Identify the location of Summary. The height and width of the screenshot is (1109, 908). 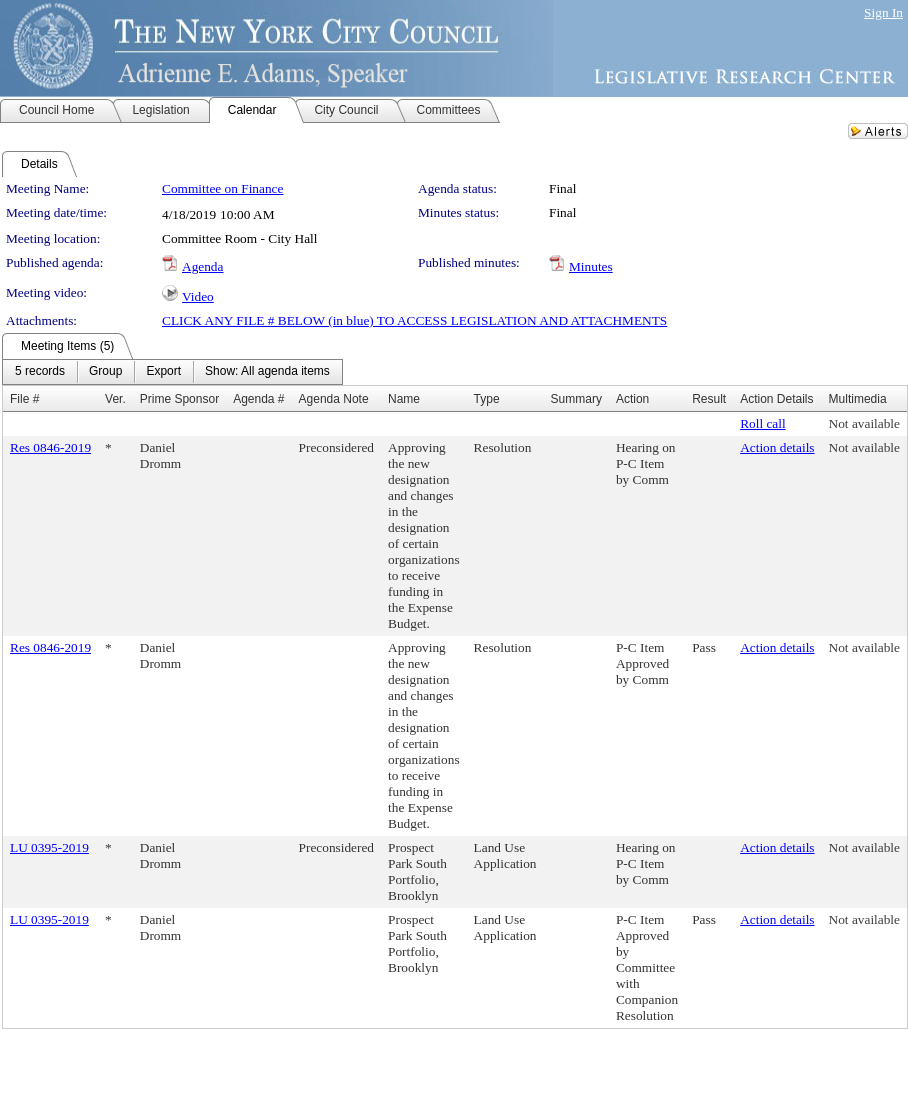
(576, 399).